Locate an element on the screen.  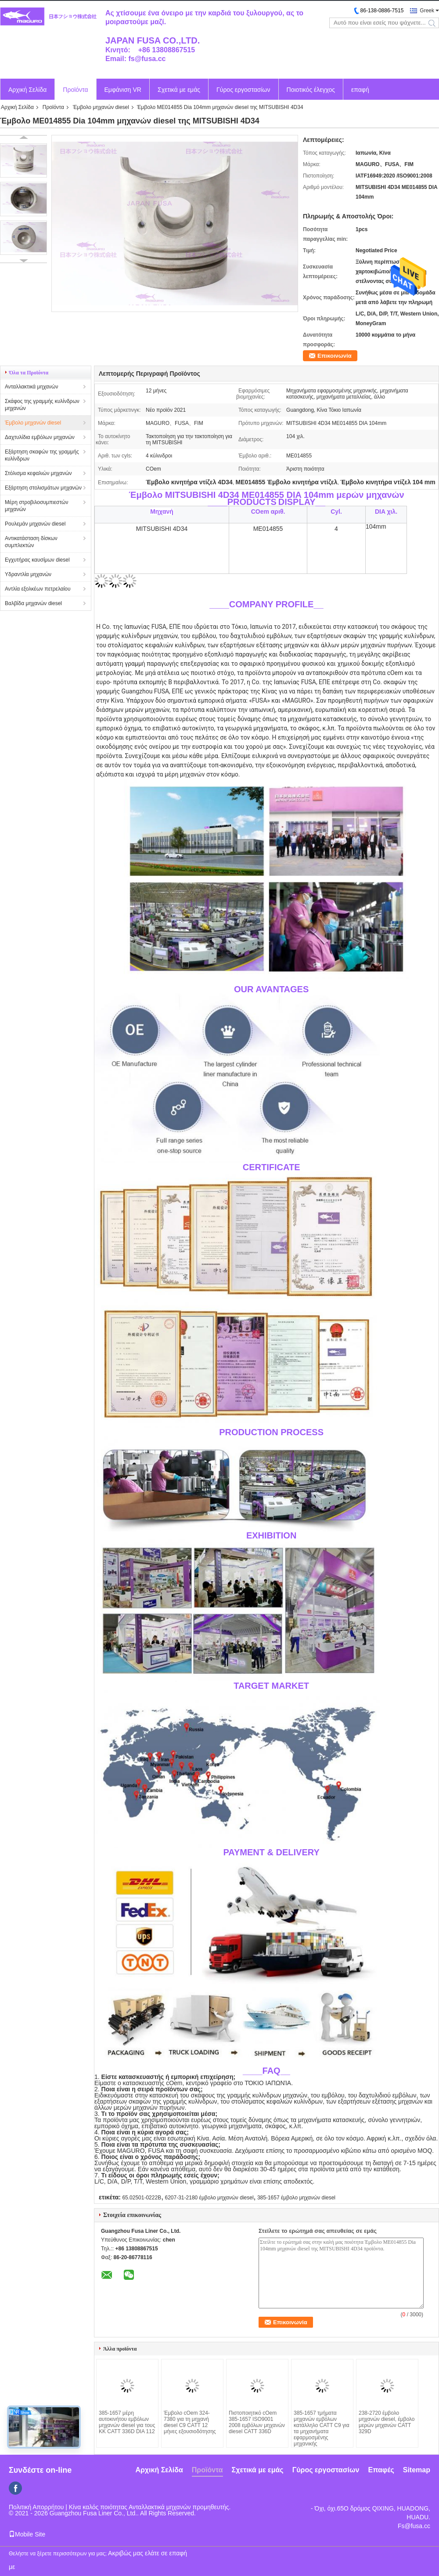
6207-31-2180 έμβολο μηχανών diesel is located at coordinates (209, 2198).